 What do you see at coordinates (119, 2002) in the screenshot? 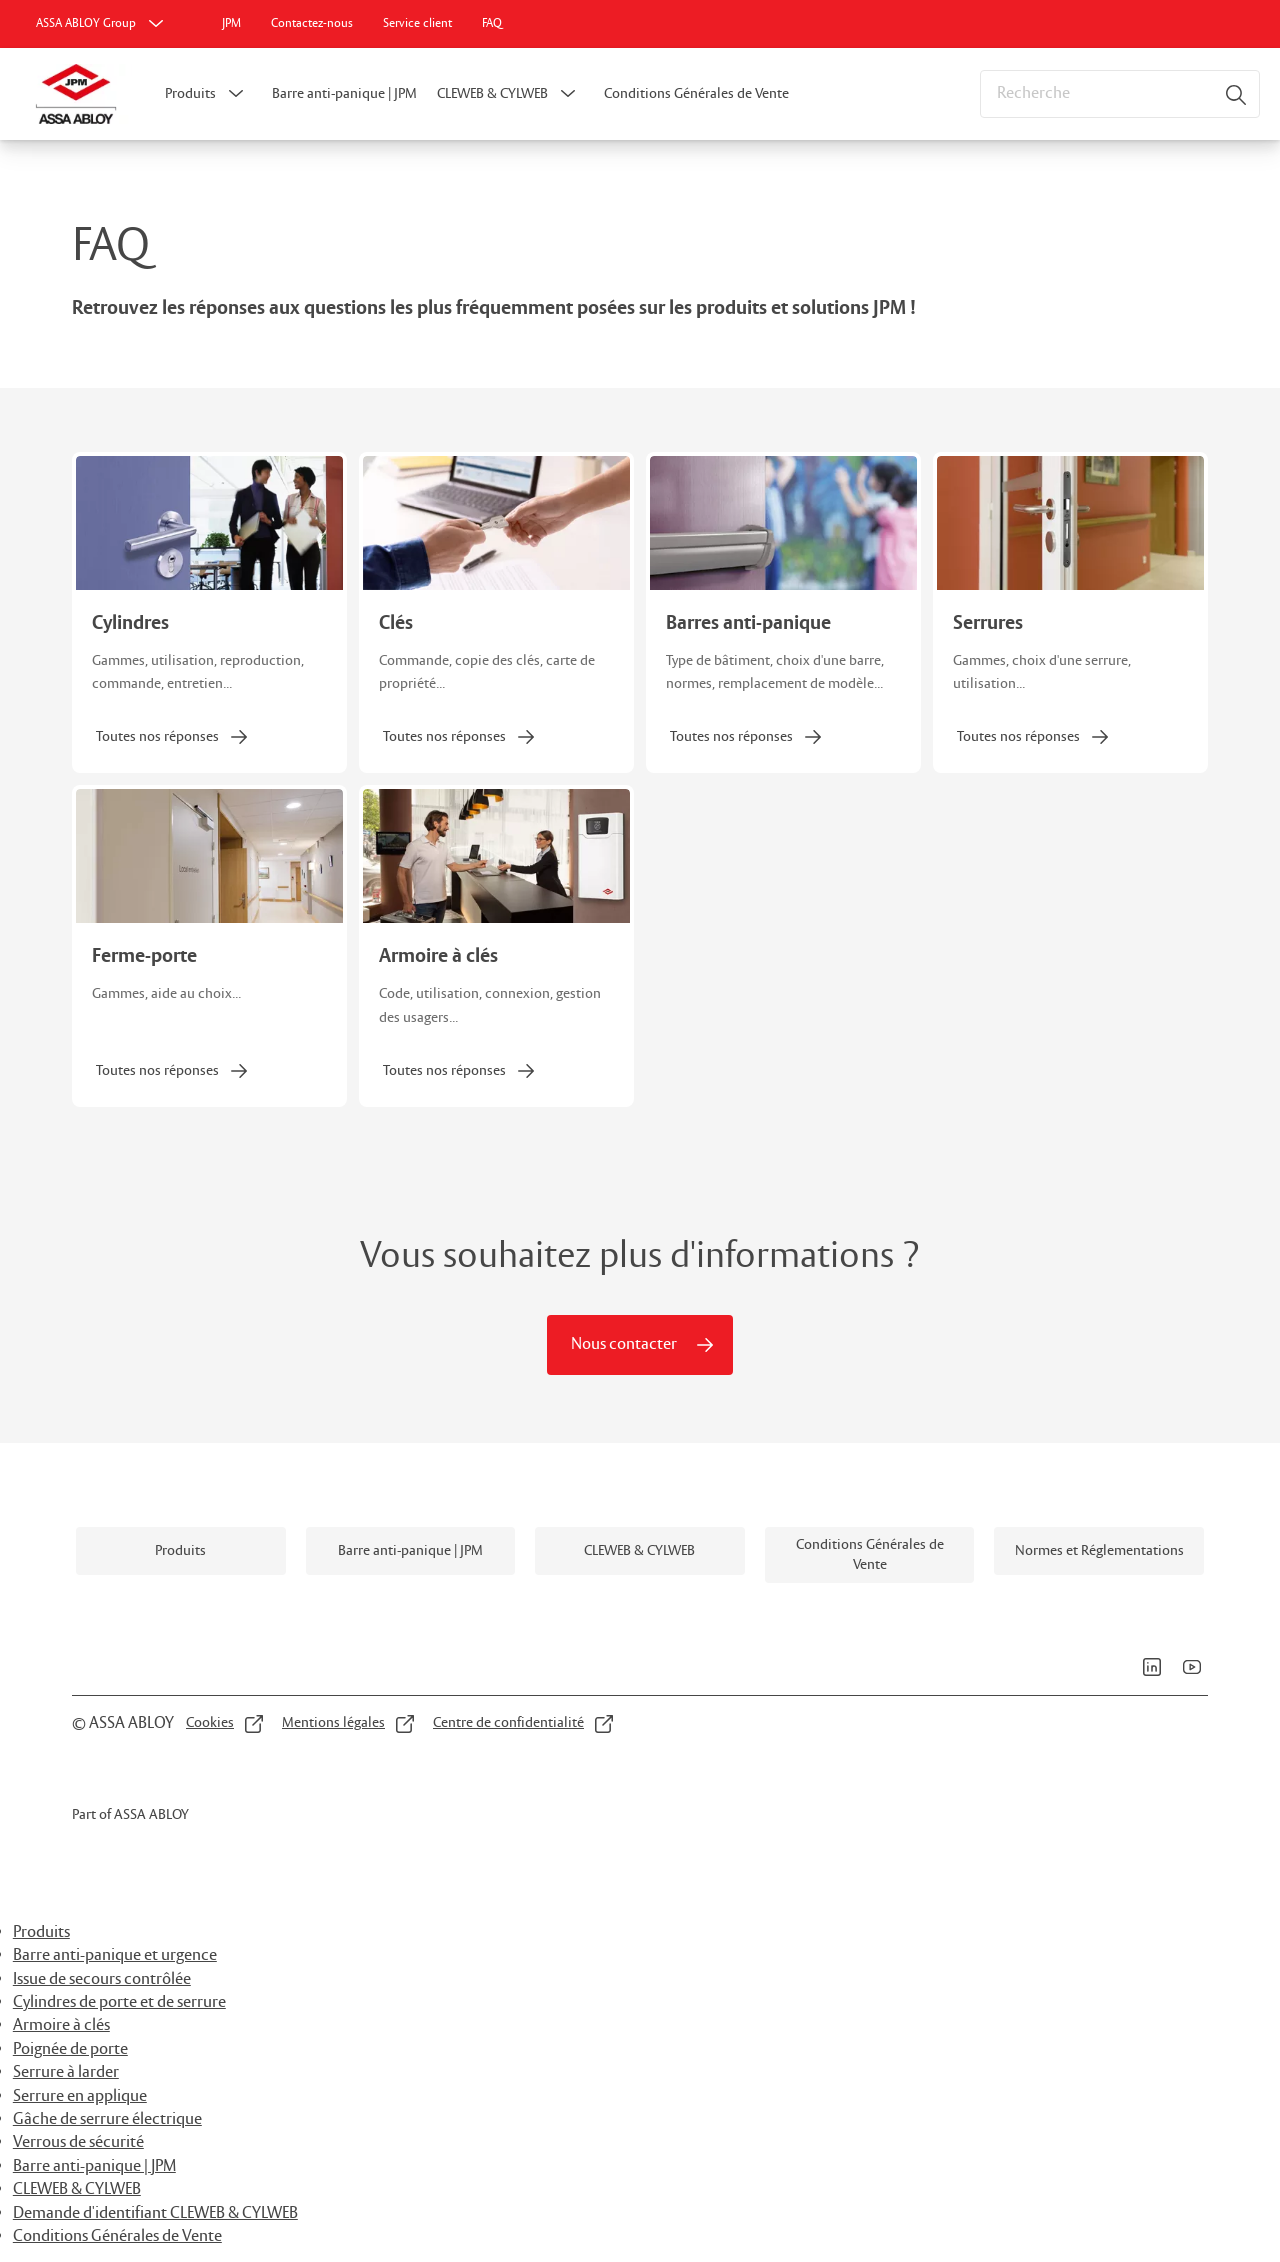
I see `Cylindres de porte et de serrure` at bounding box center [119, 2002].